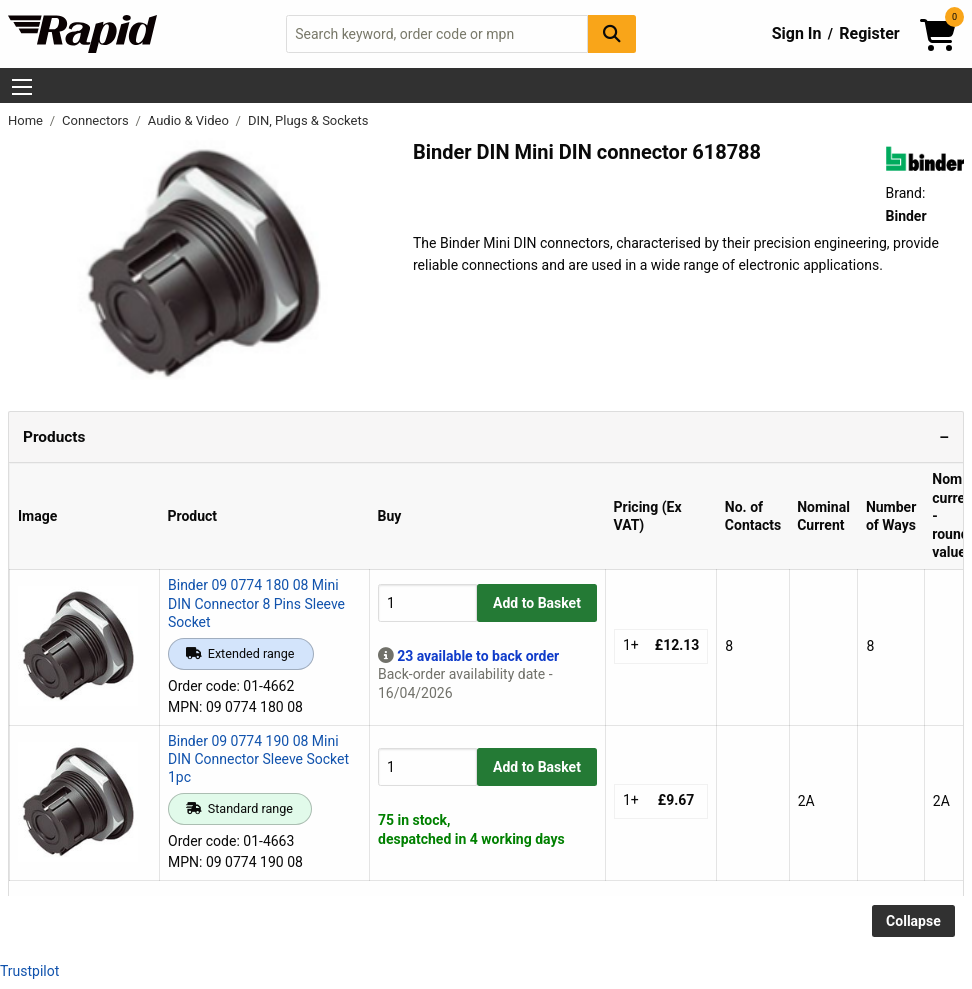 Image resolution: width=972 pixels, height=989 pixels. Describe the element at coordinates (54, 437) in the screenshot. I see `Products` at that location.